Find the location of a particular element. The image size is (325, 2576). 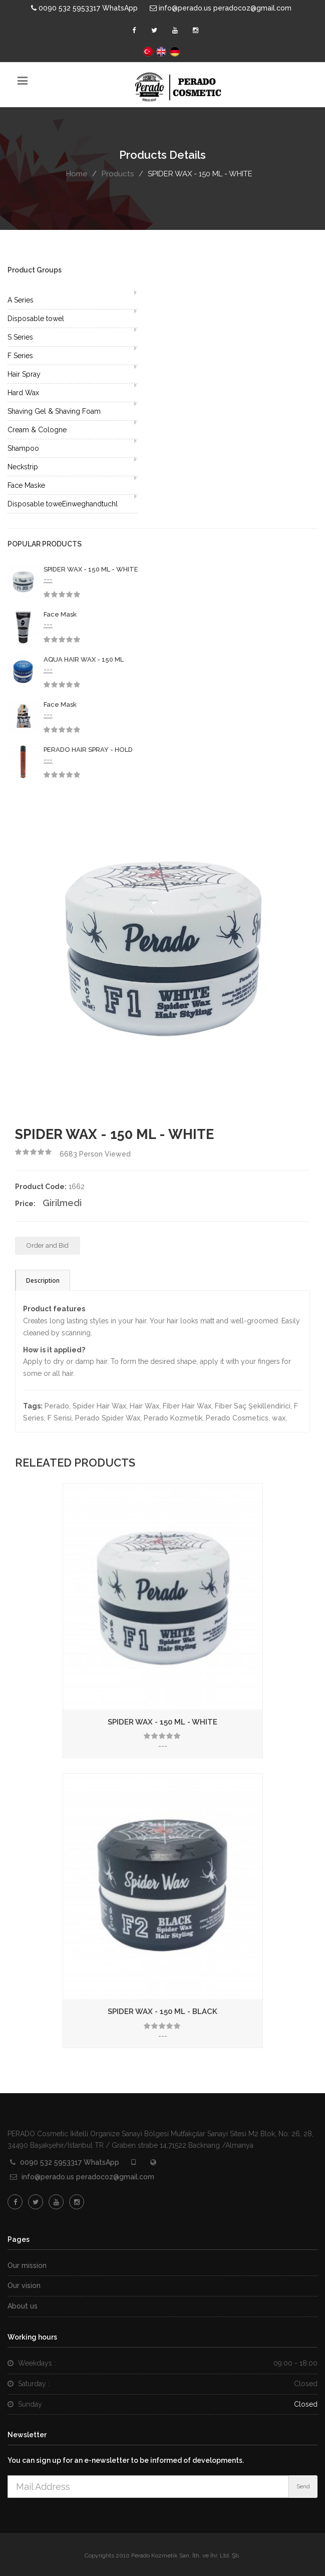

Perado is located at coordinates (57, 1406).